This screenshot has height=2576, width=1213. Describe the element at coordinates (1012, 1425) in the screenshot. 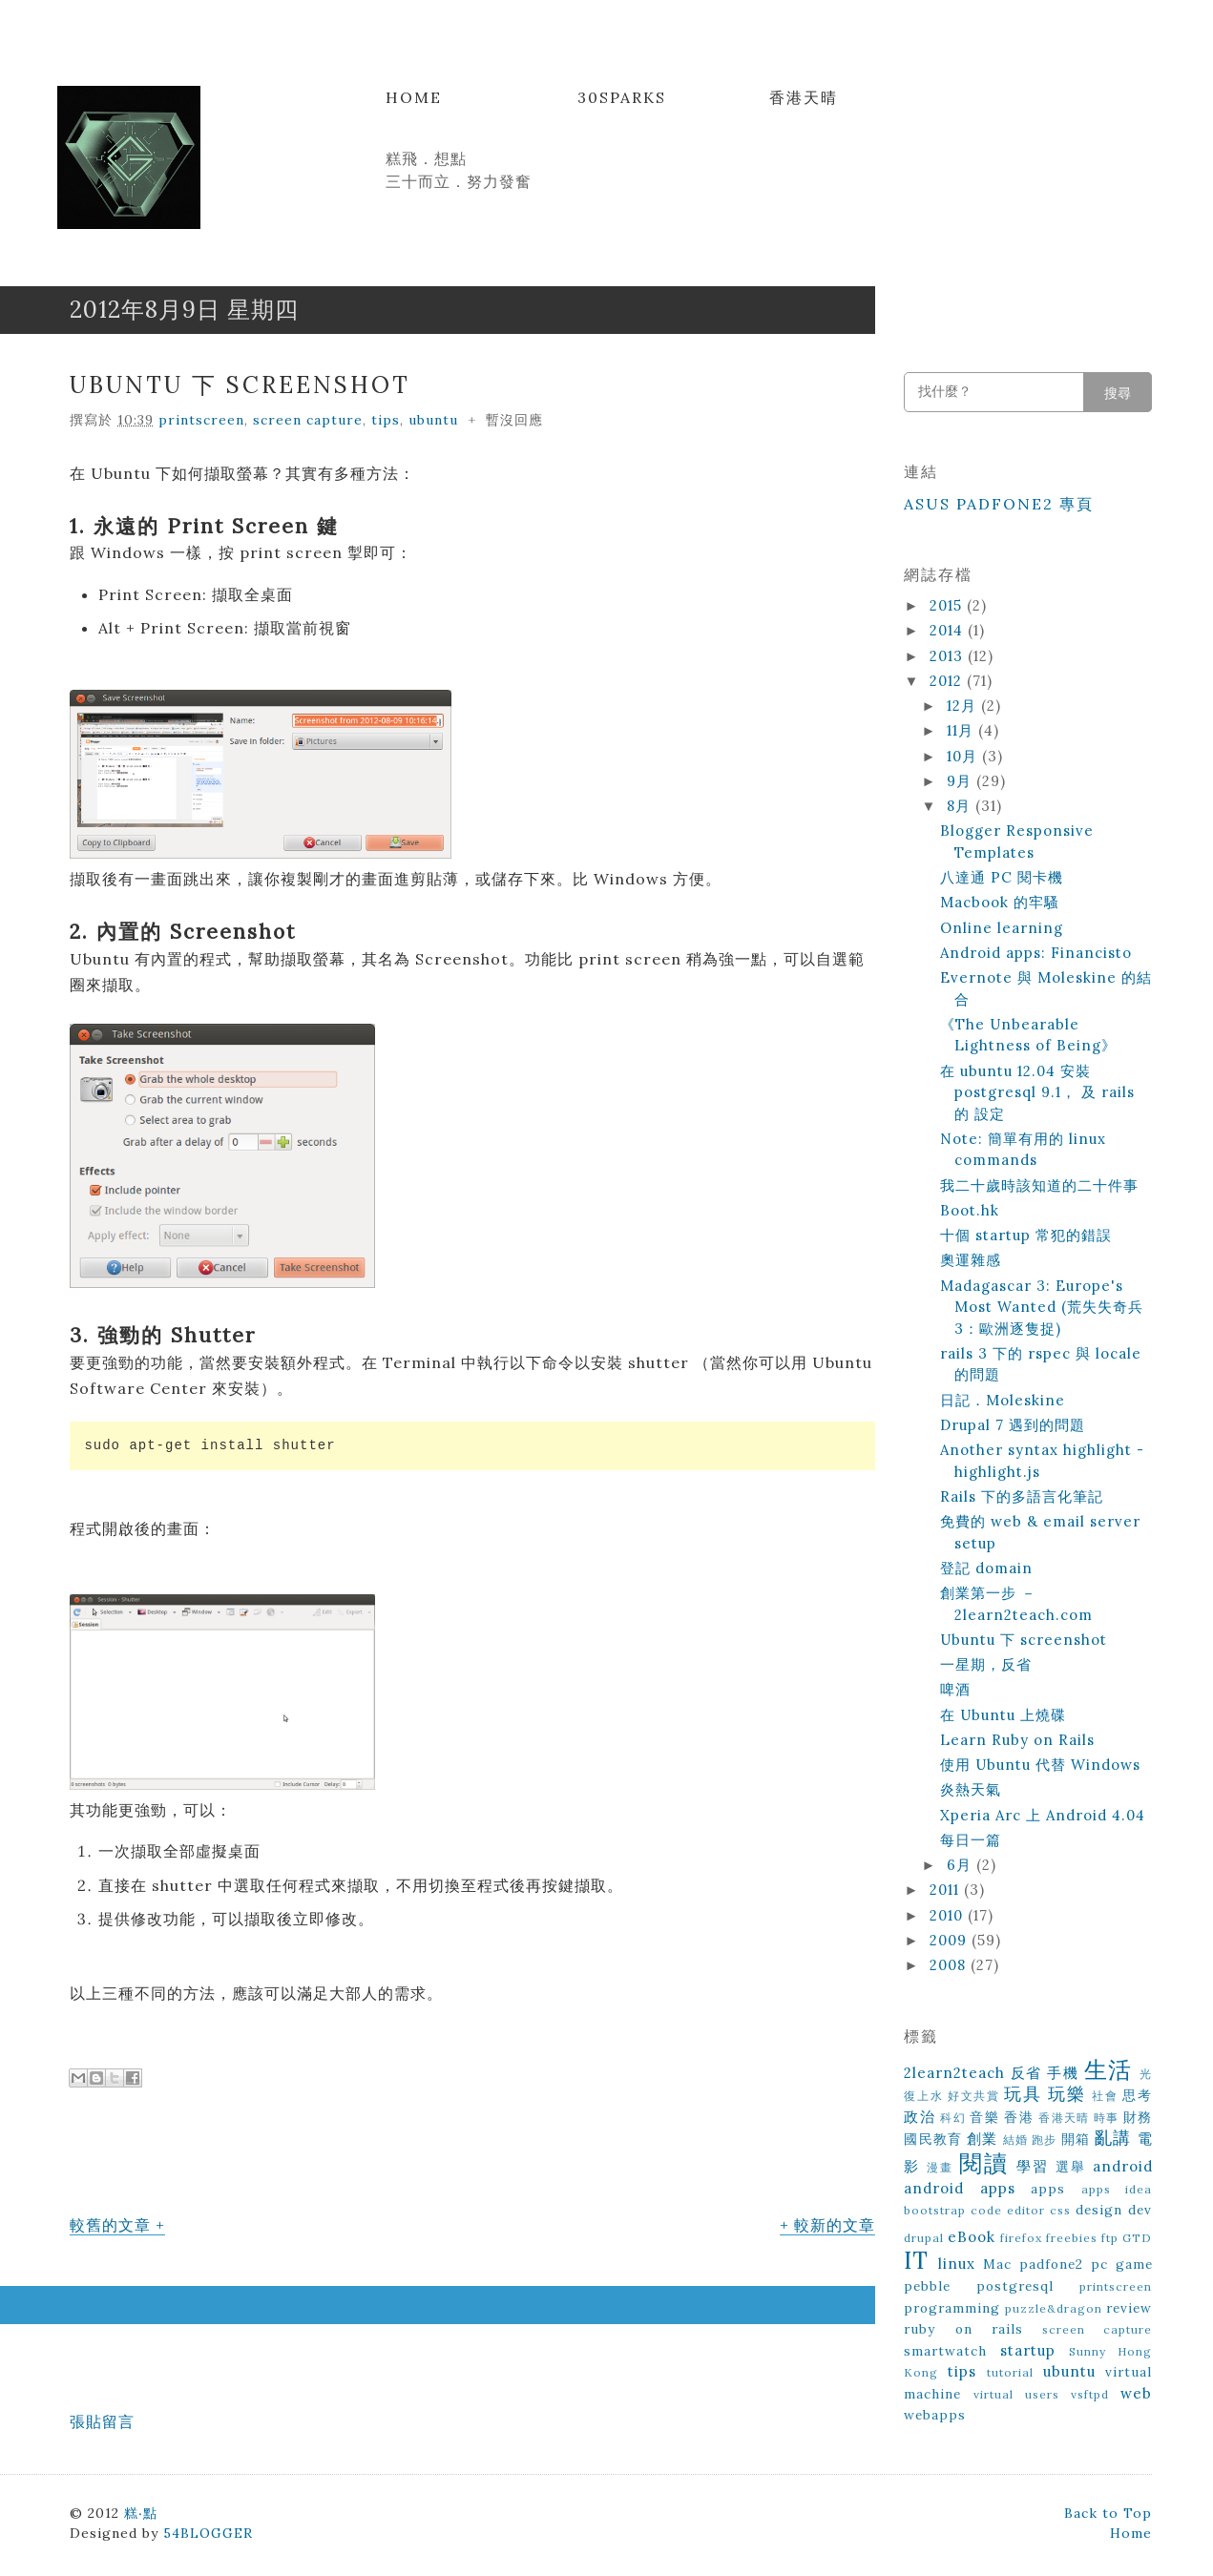

I see `Drupal 7 遇到的問題` at that location.